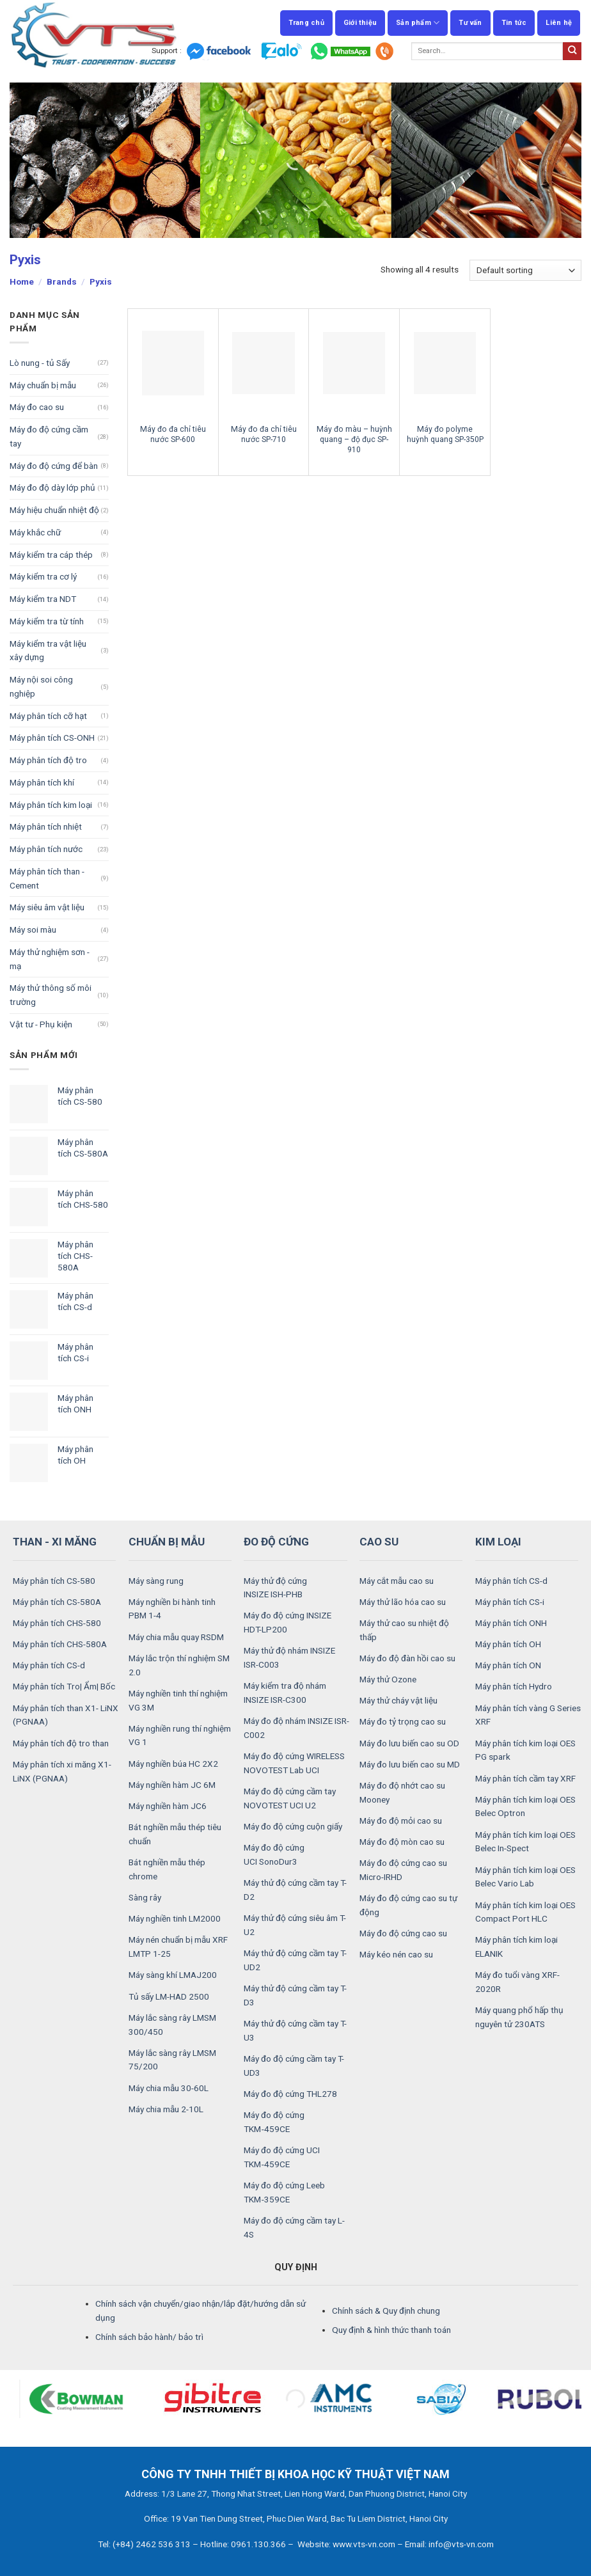  I want to click on Máy phân tích CHS-580A, so click(60, 1644).